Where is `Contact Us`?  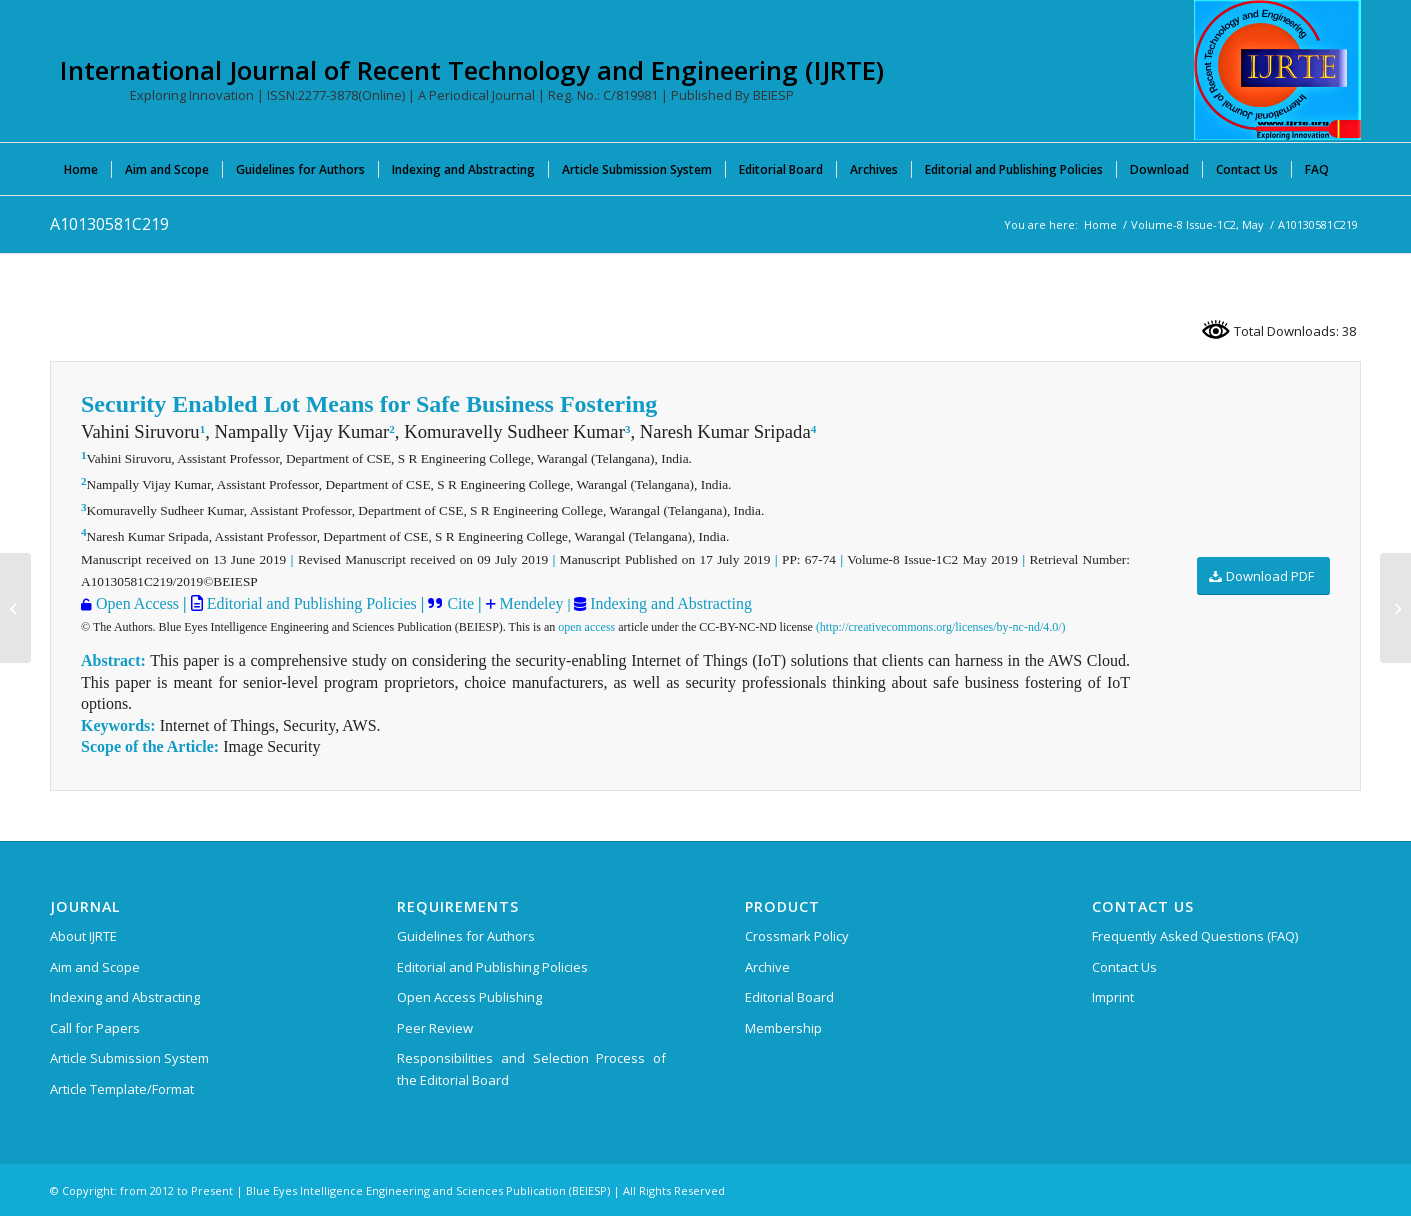 Contact Us is located at coordinates (1124, 967).